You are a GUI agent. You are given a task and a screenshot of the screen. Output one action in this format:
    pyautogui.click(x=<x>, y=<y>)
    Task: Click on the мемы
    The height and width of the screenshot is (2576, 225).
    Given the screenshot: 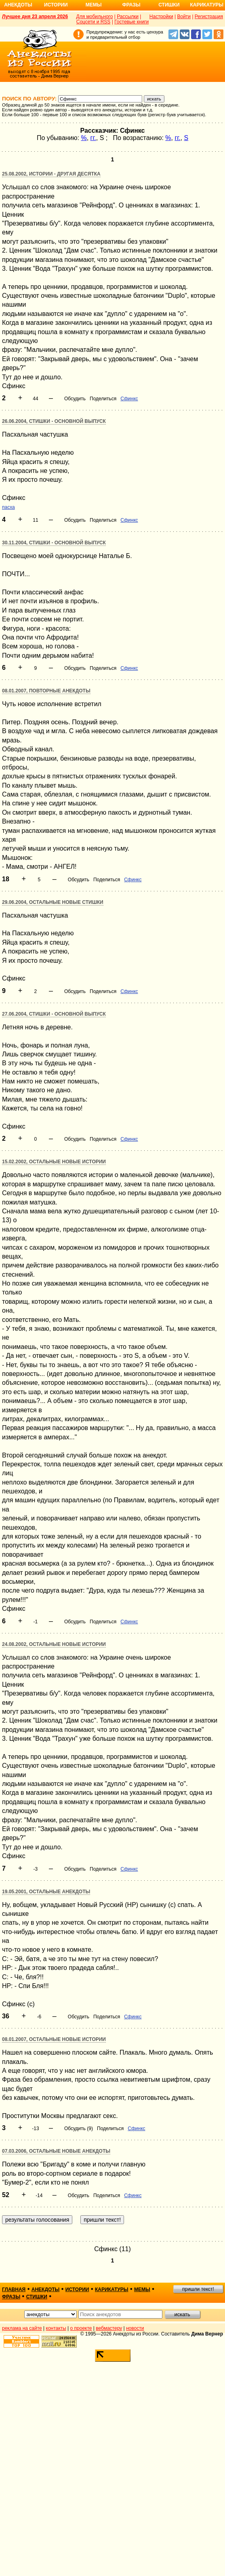 What is the action you would take?
    pyautogui.click(x=142, y=2289)
    